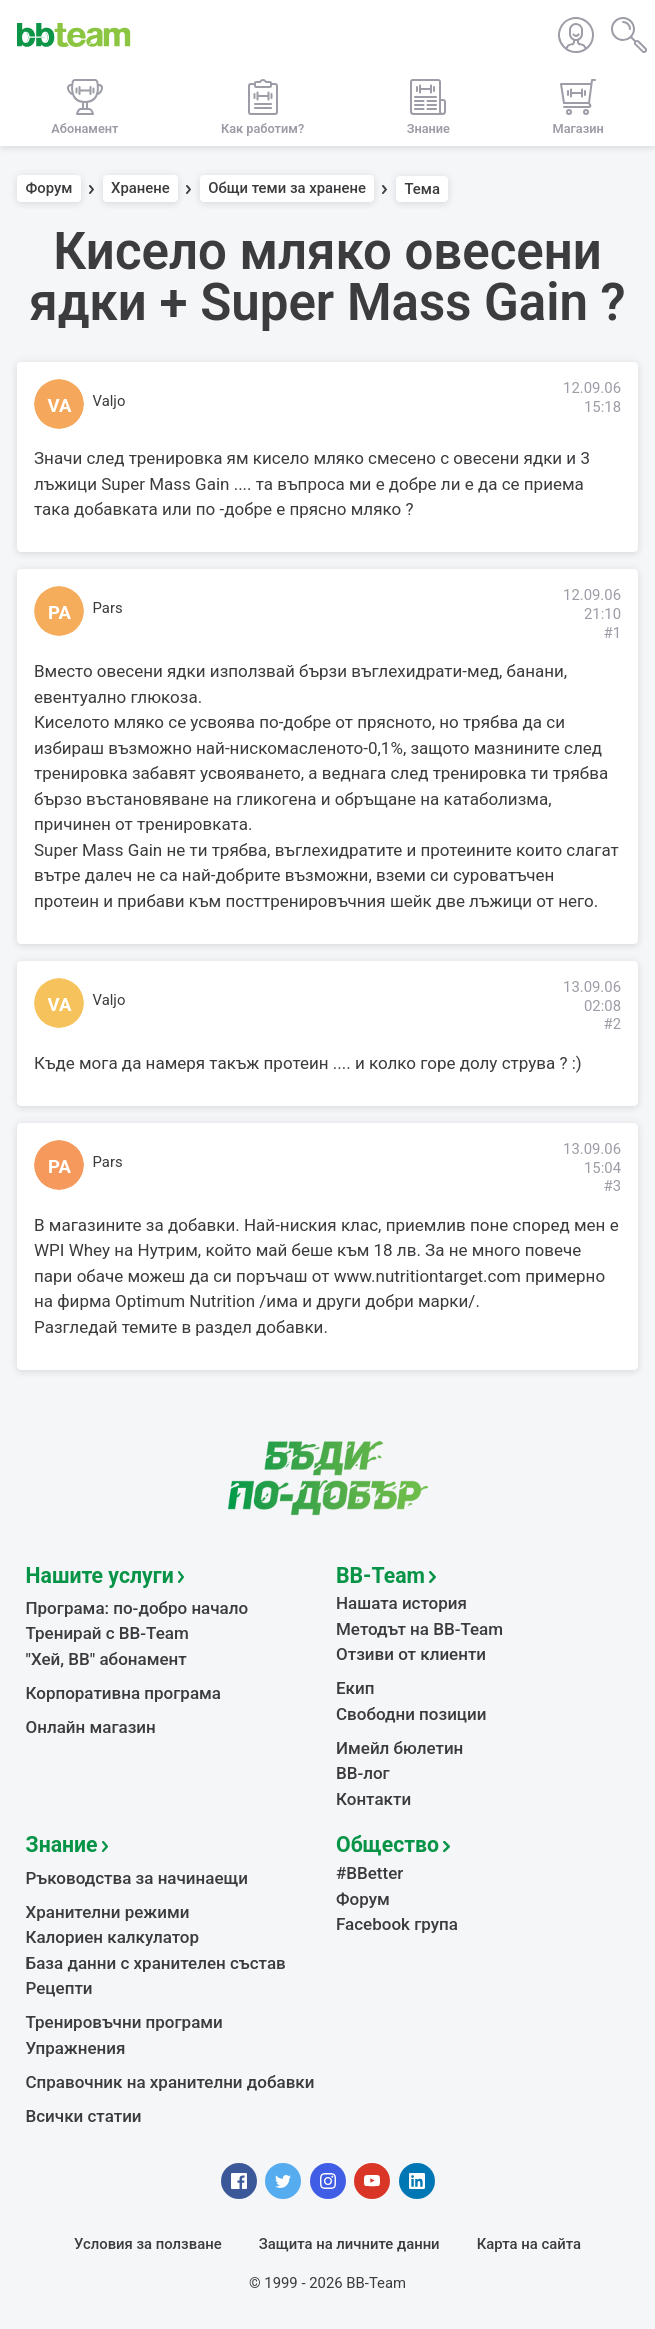  Describe the element at coordinates (170, 2082) in the screenshot. I see `Справочник на хранителни добавки` at that location.